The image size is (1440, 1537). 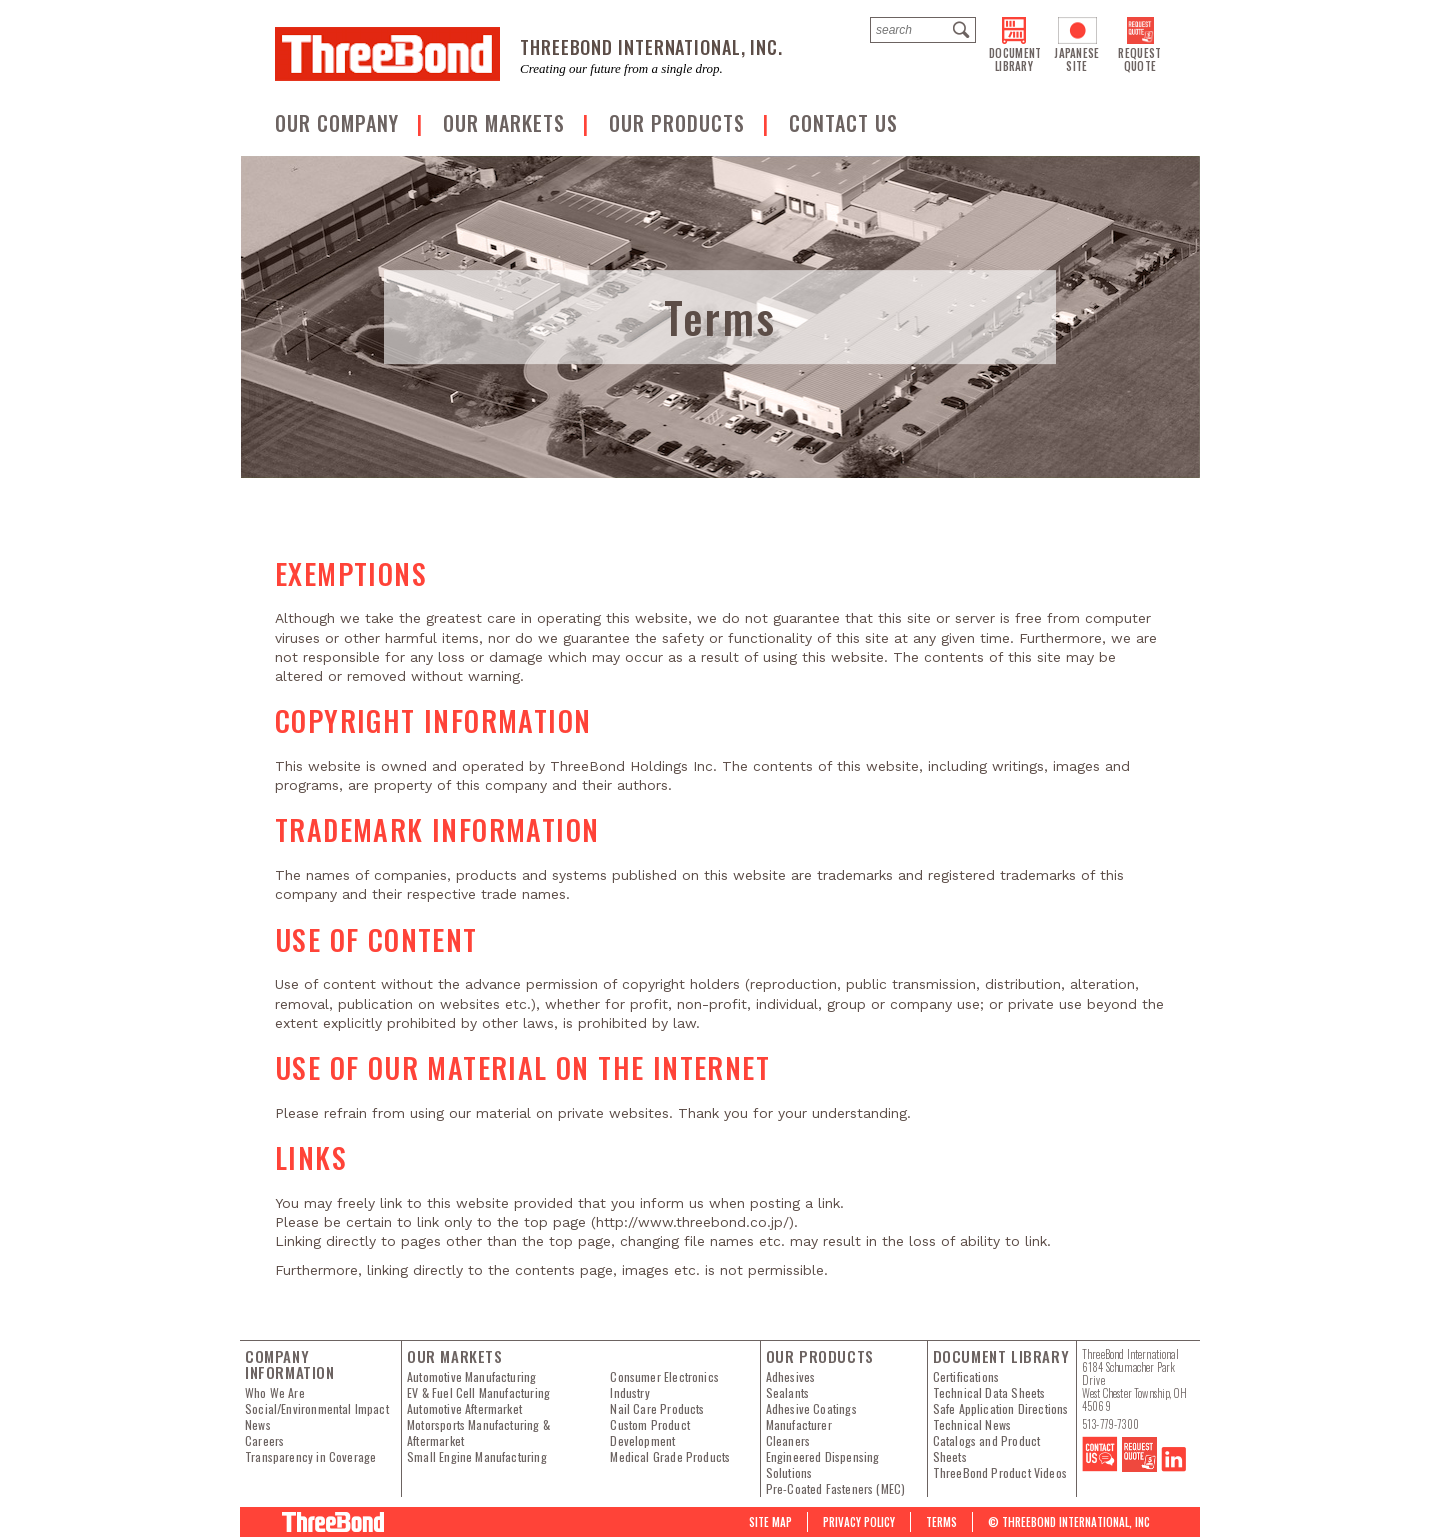 I want to click on Automotive Manufacturing, so click(x=471, y=1377).